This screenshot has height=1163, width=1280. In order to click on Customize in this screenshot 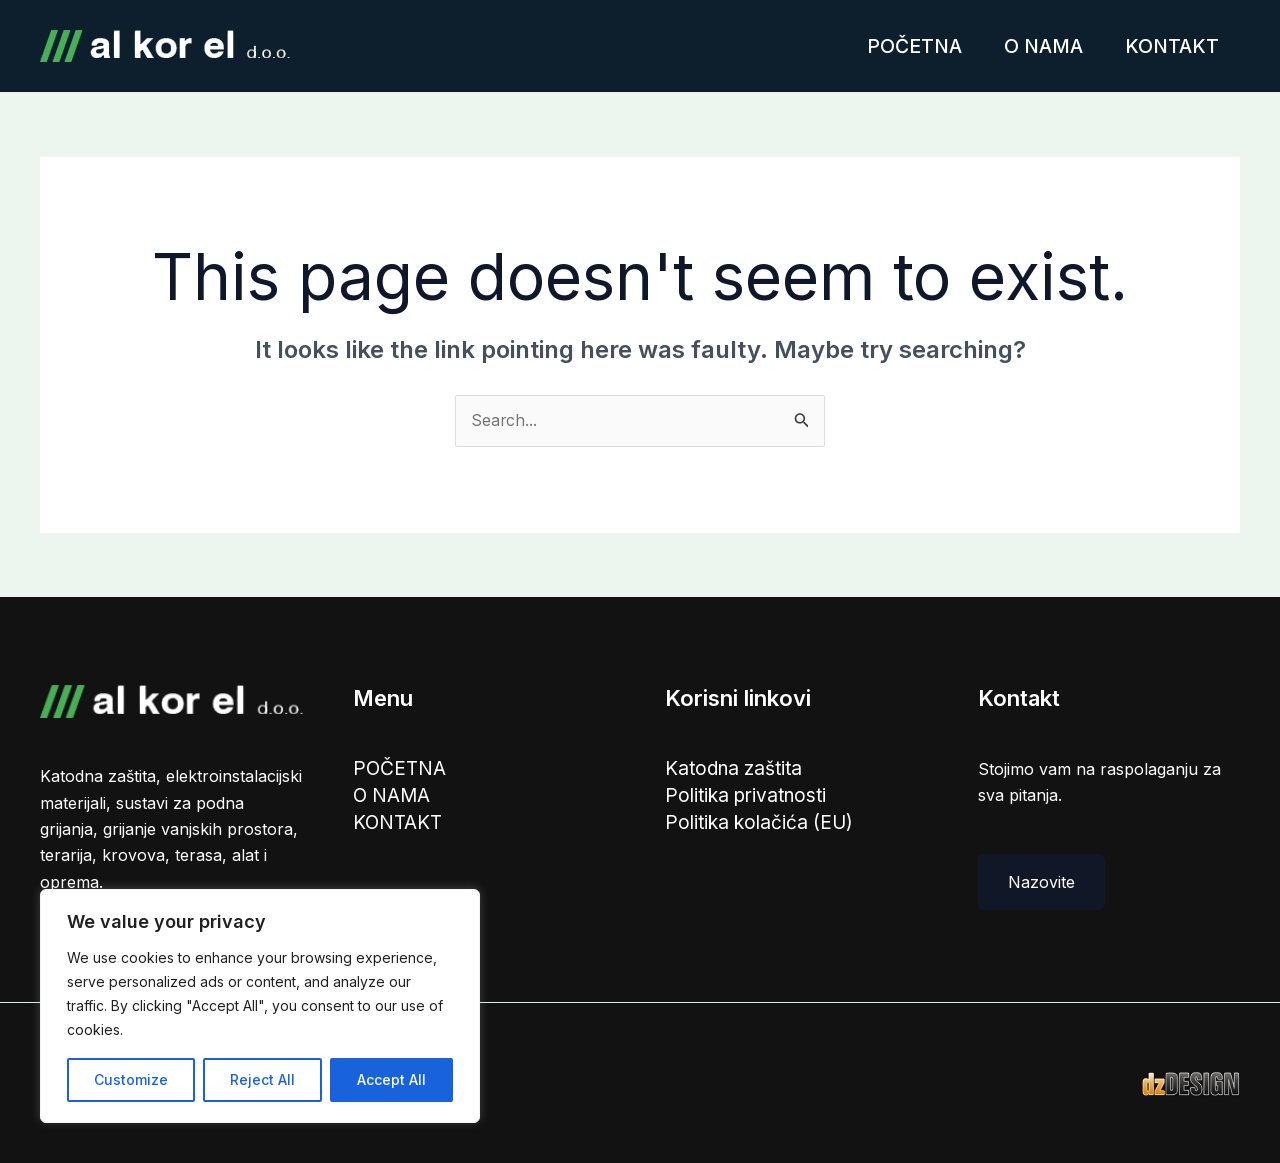, I will do `click(131, 1079)`.